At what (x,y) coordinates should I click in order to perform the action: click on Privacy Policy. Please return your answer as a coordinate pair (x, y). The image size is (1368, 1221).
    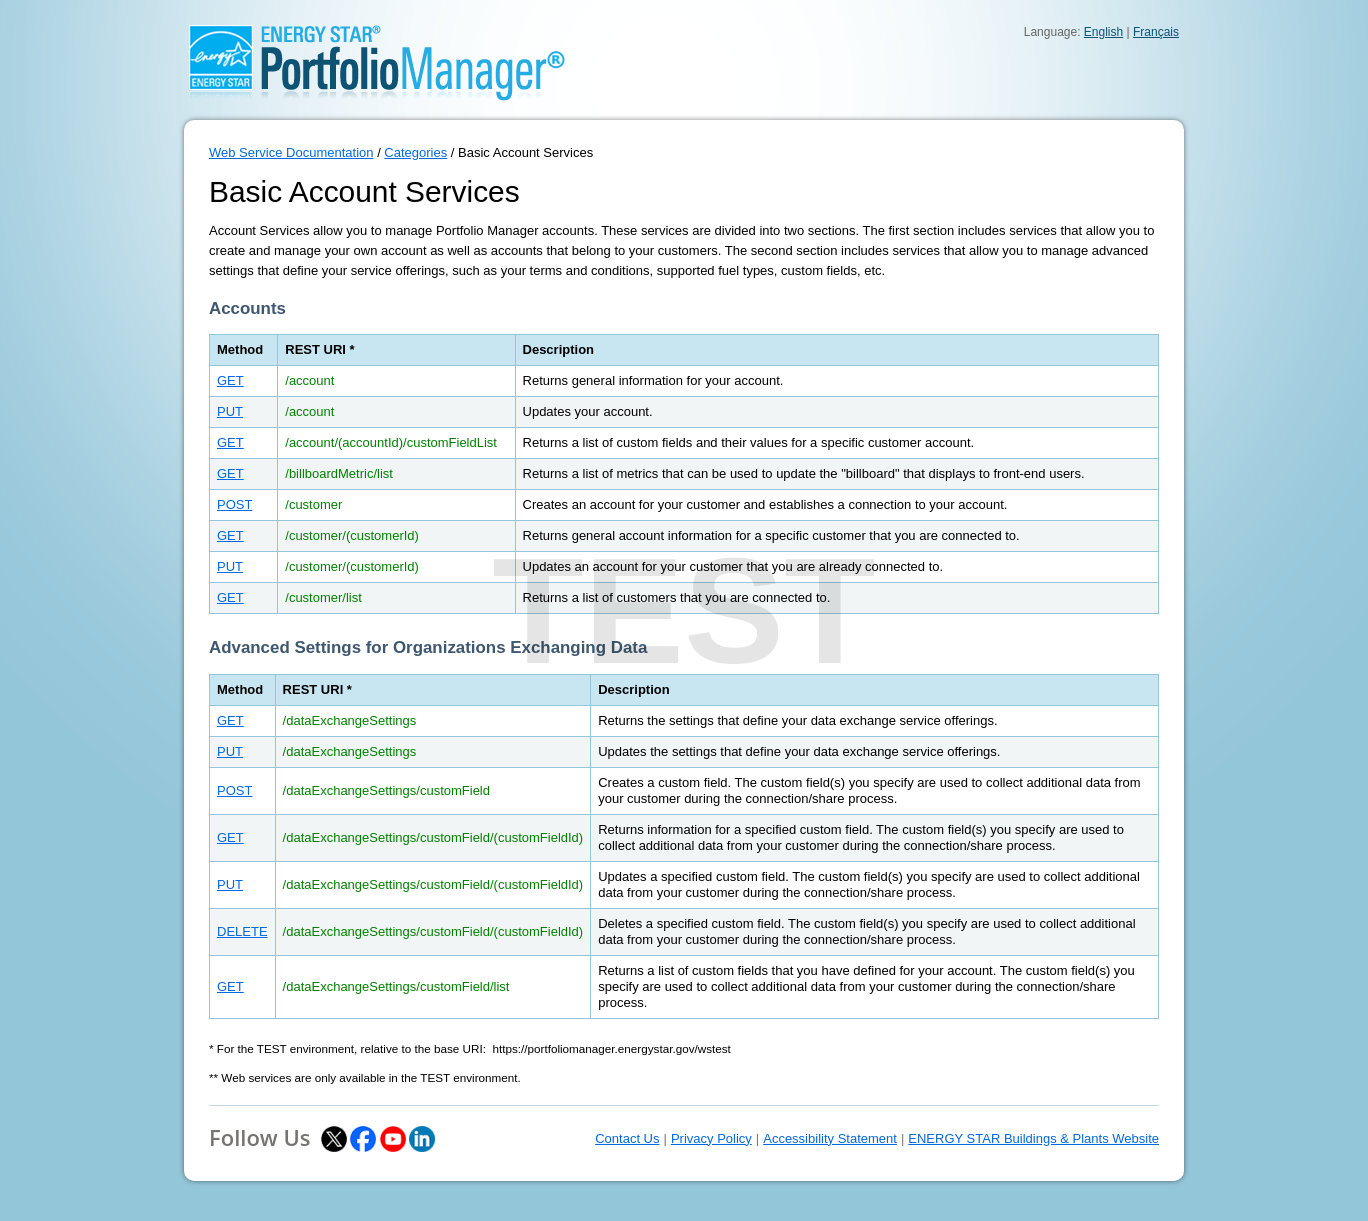
    Looking at the image, I should click on (711, 1138).